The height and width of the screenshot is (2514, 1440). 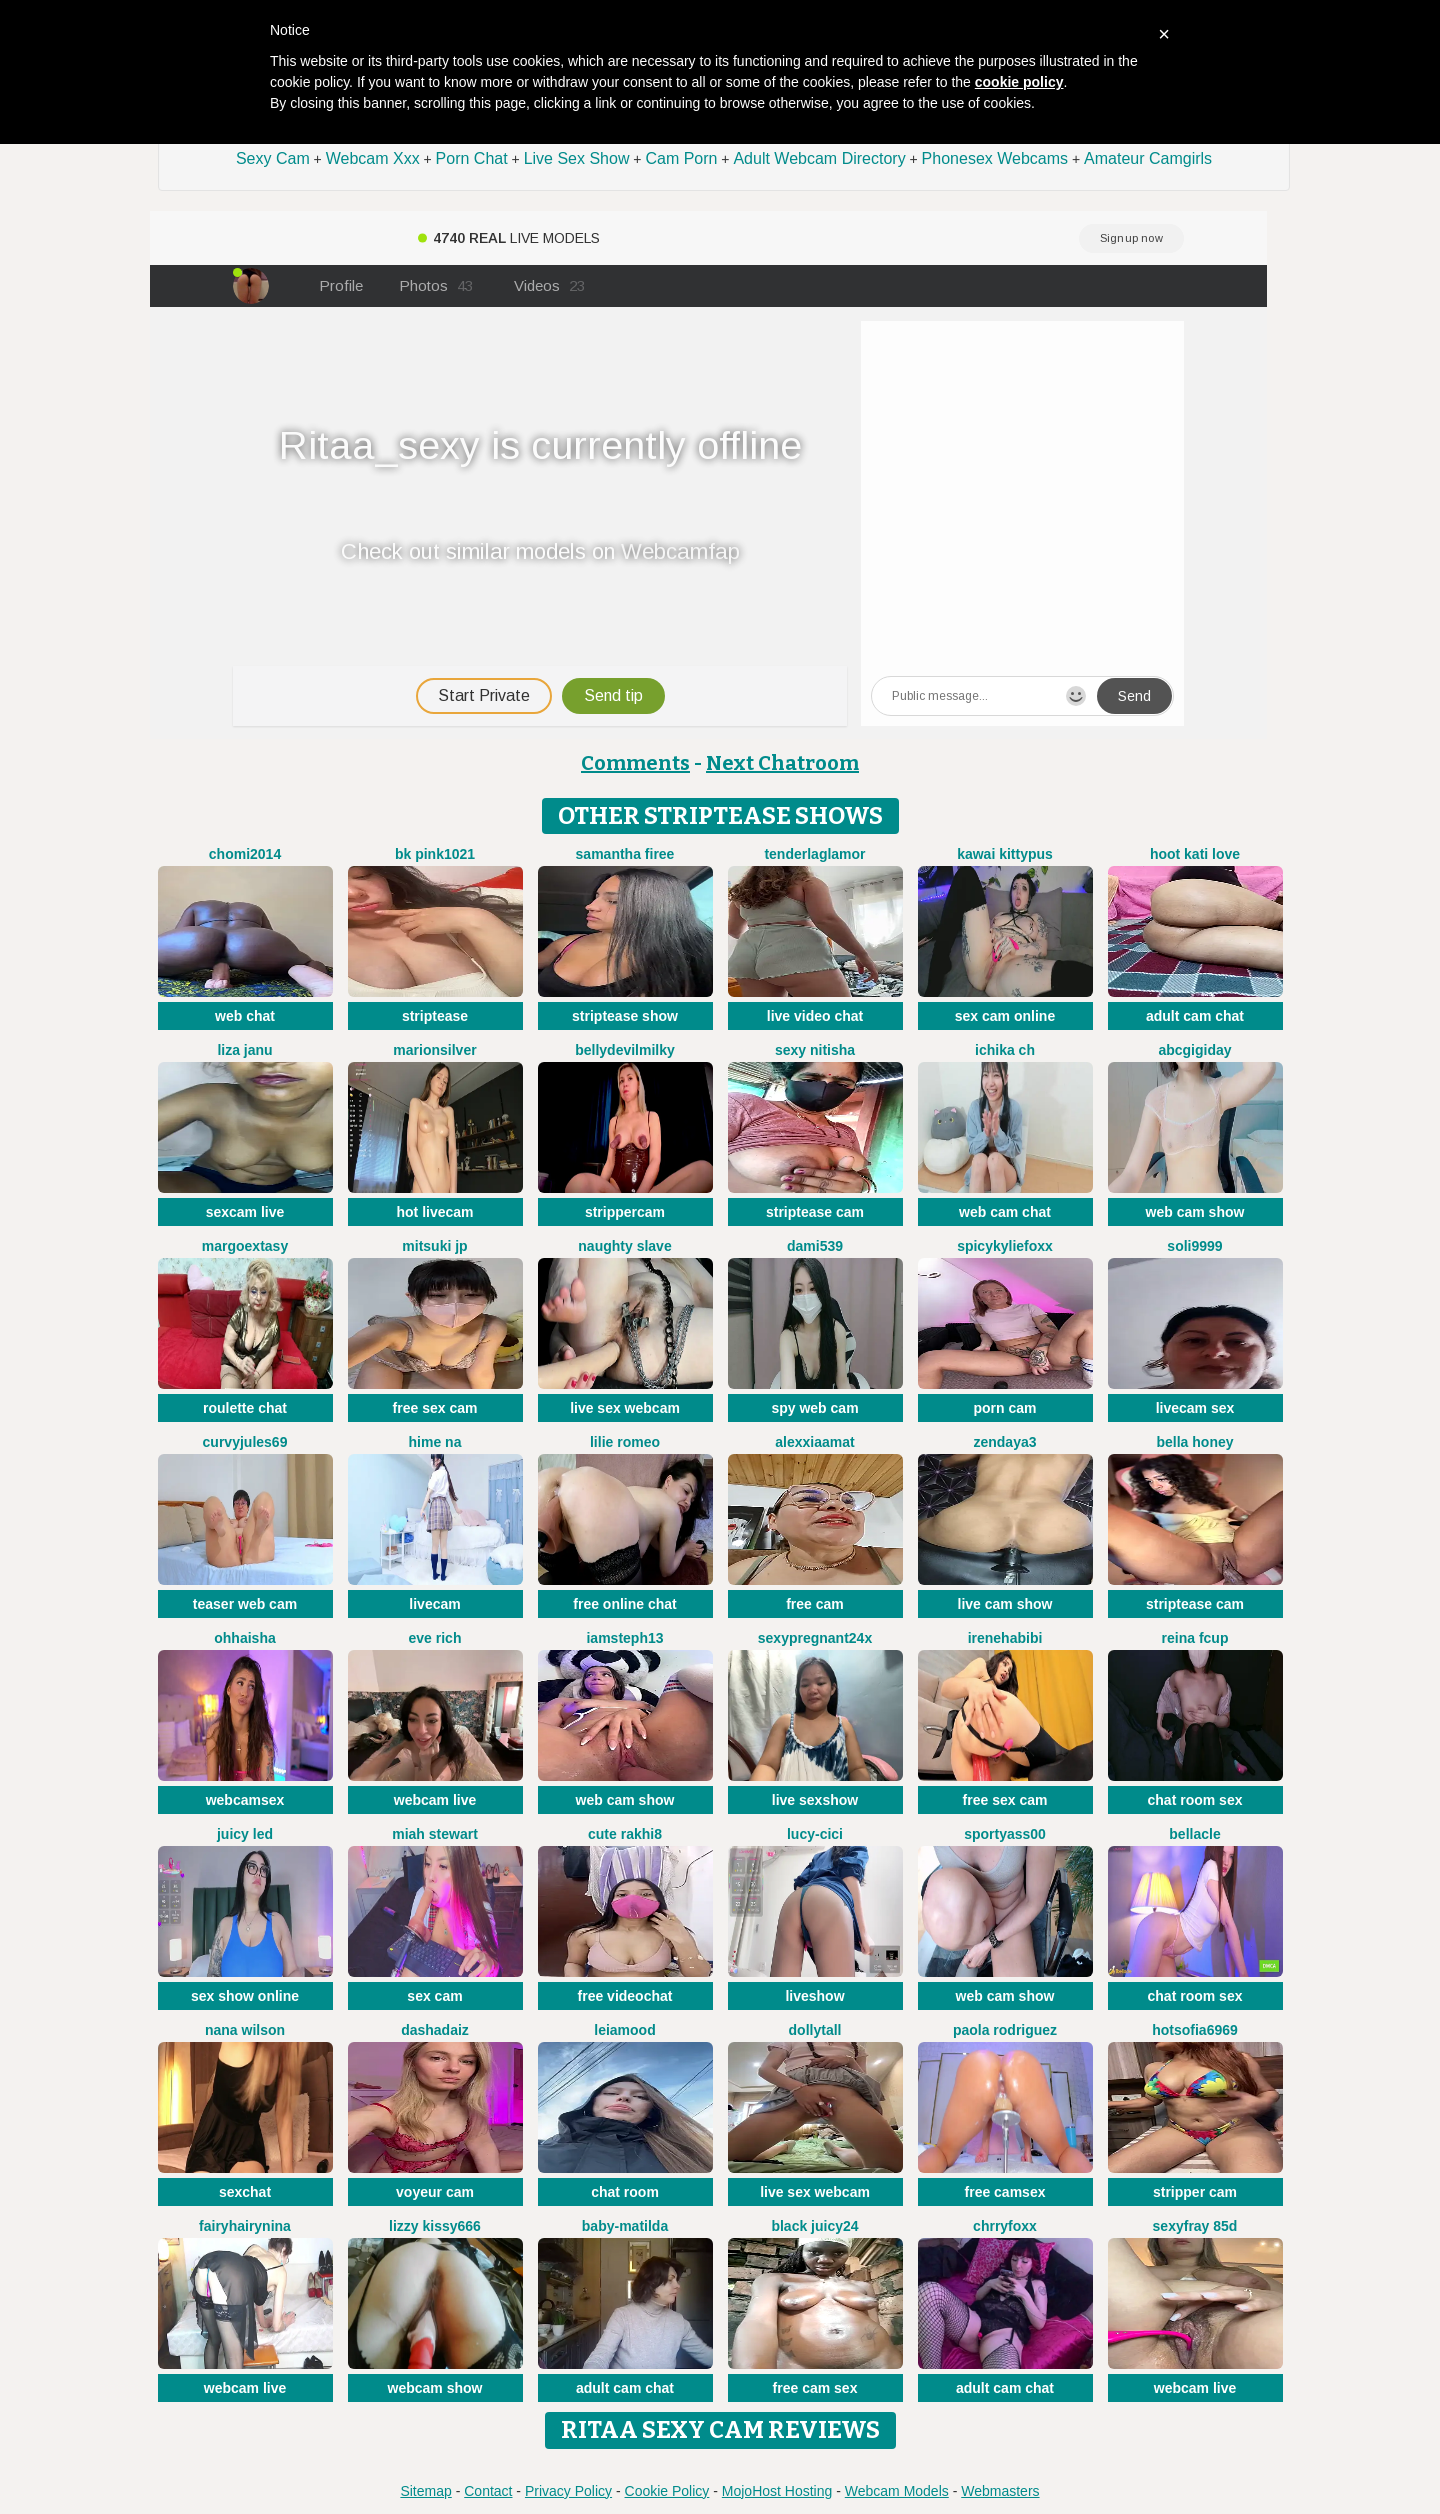 I want to click on liveshow, so click(x=814, y=1996).